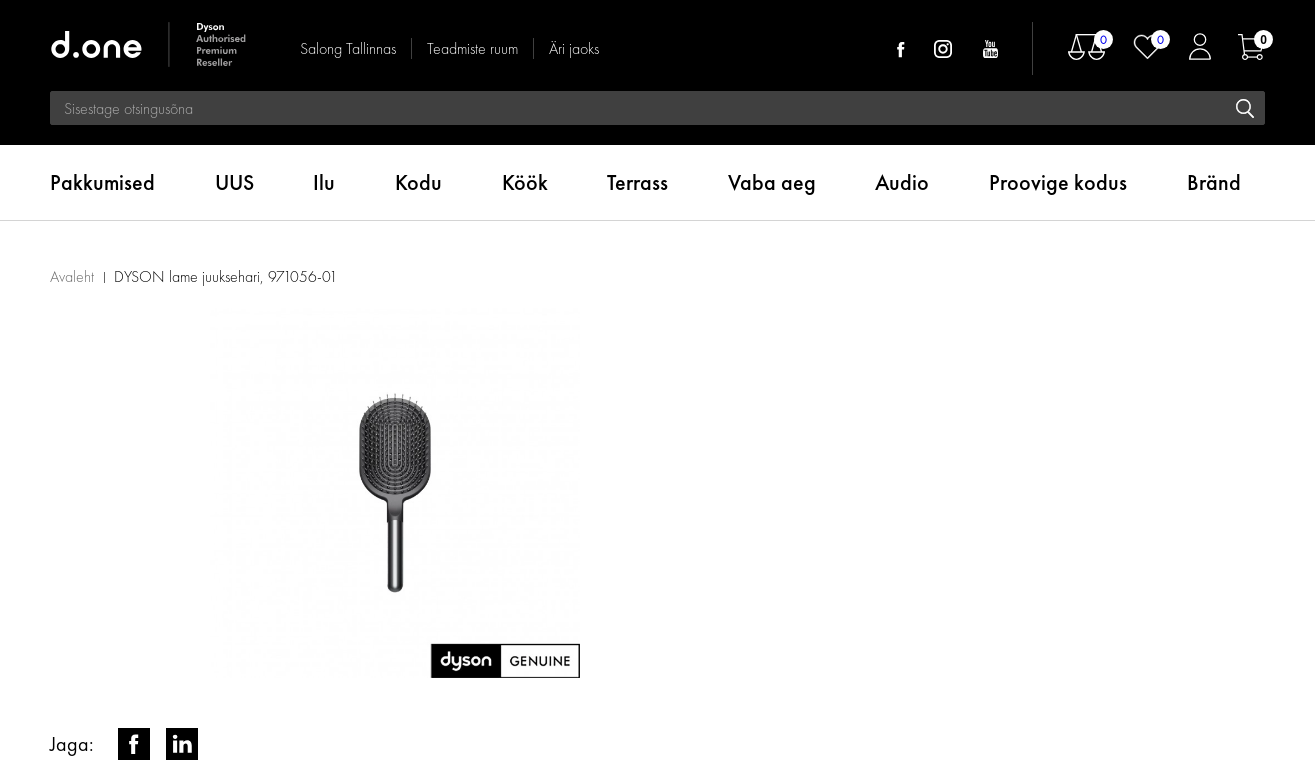 Image resolution: width=1315 pixels, height=760 pixels. Describe the element at coordinates (772, 182) in the screenshot. I see `Vaba aeg` at that location.